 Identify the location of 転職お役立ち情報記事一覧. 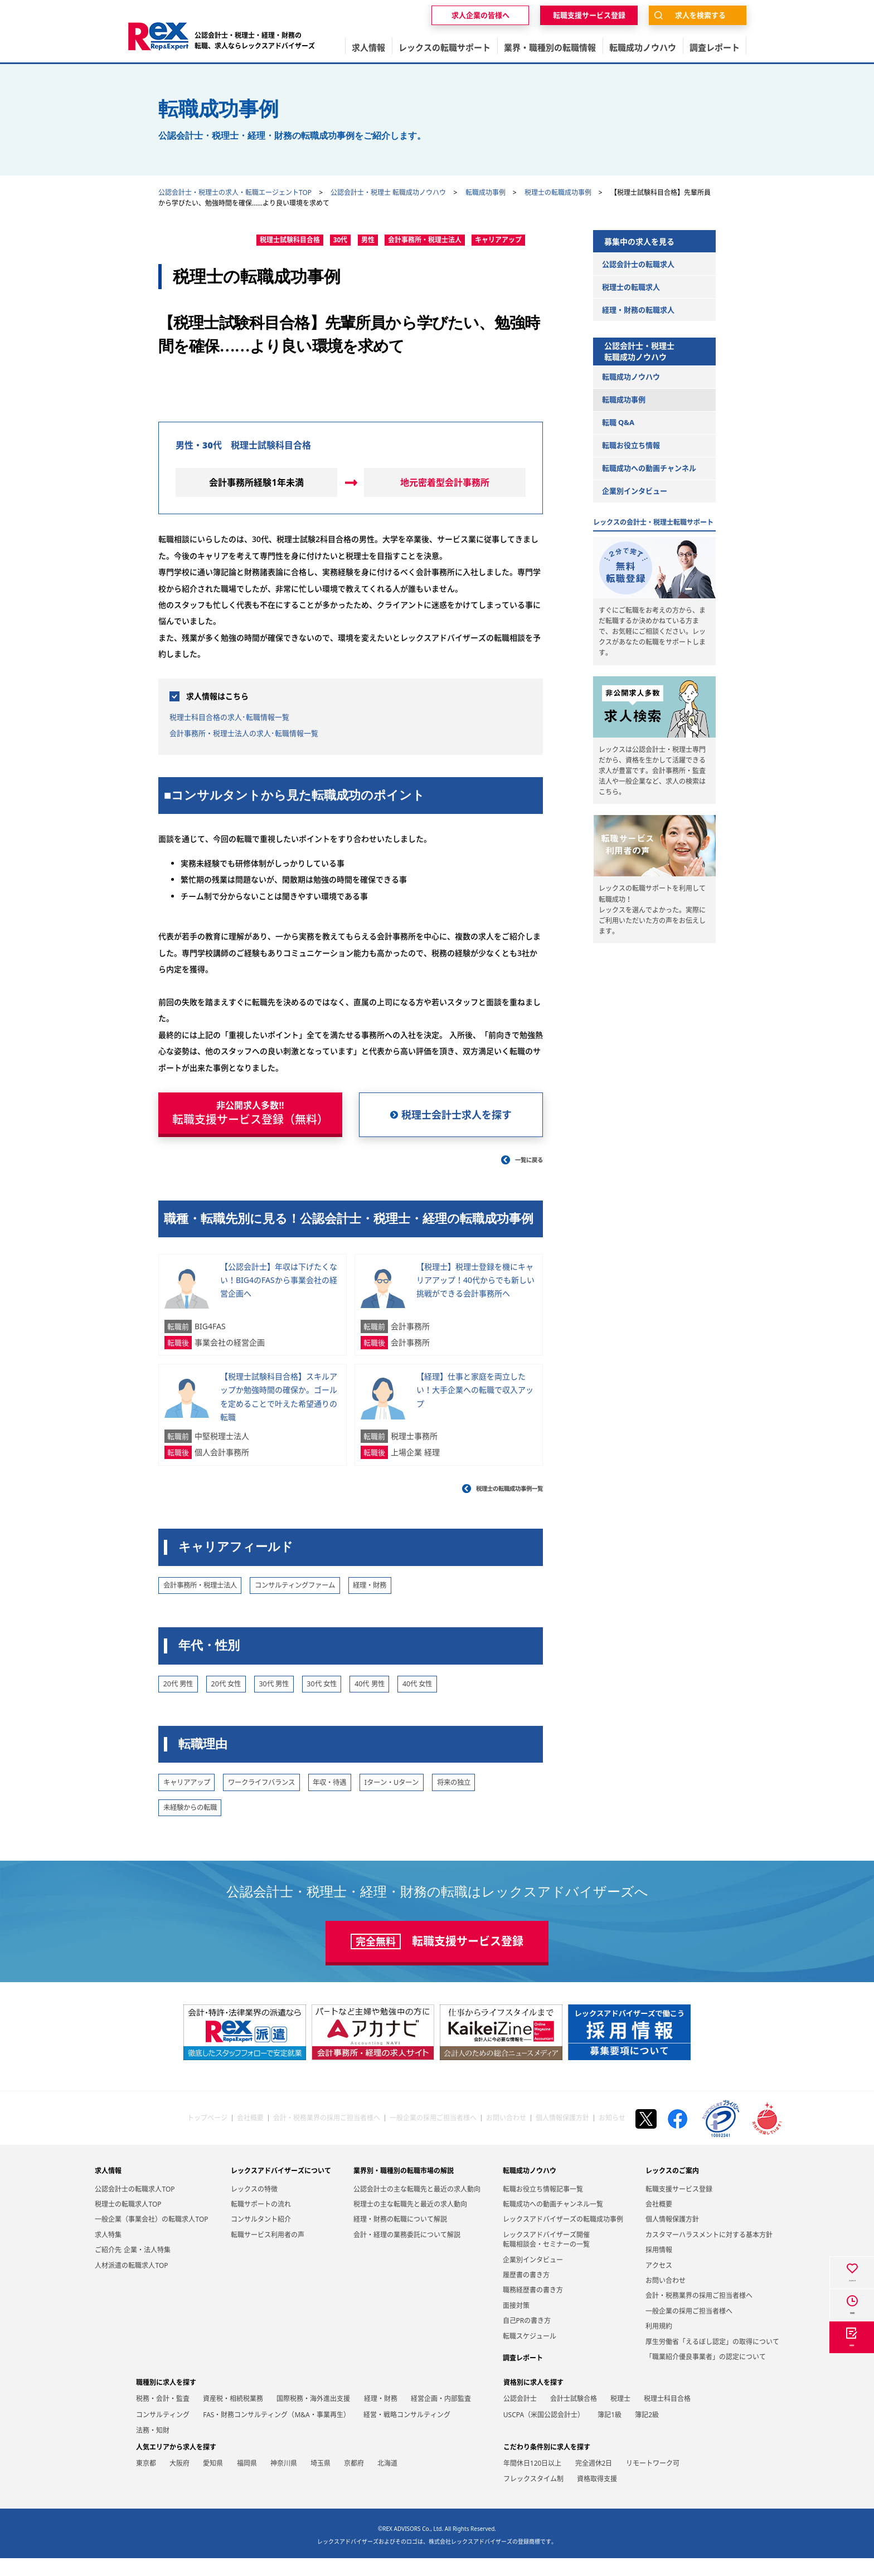
(543, 2207).